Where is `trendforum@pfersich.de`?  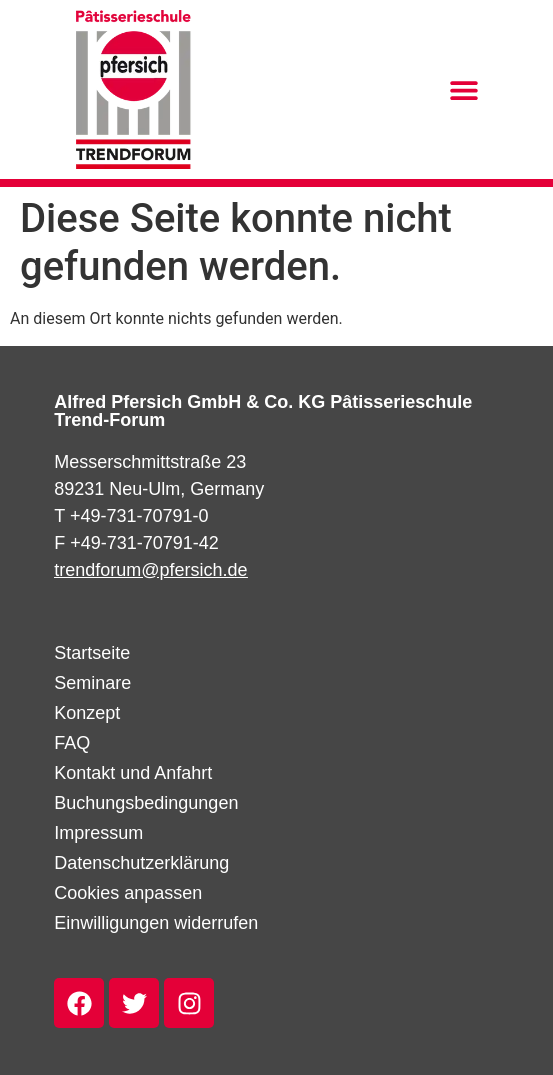
trendforum@pfersich.de is located at coordinates (150, 570).